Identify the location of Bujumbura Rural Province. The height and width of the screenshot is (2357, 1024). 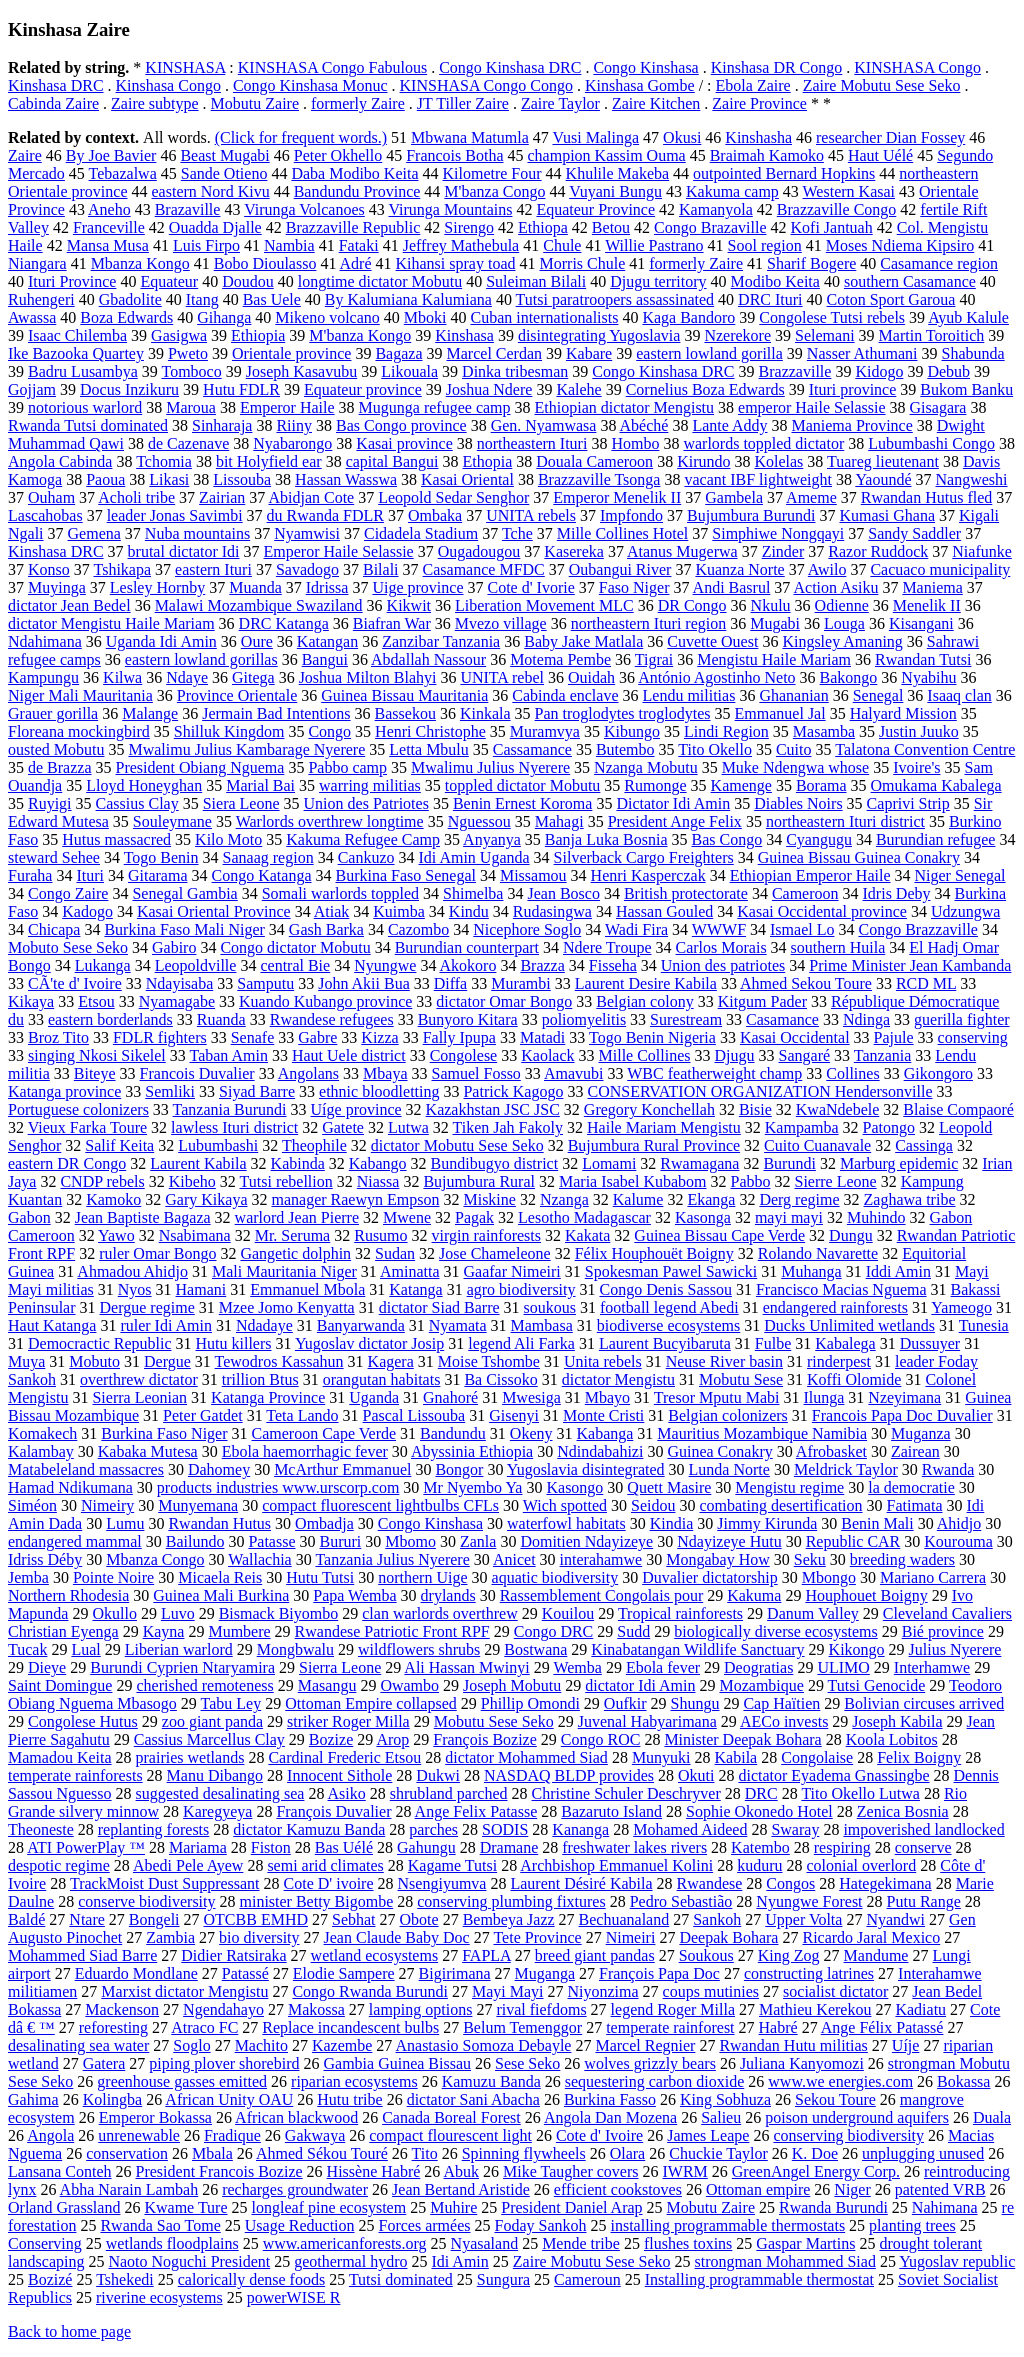
(654, 1145).